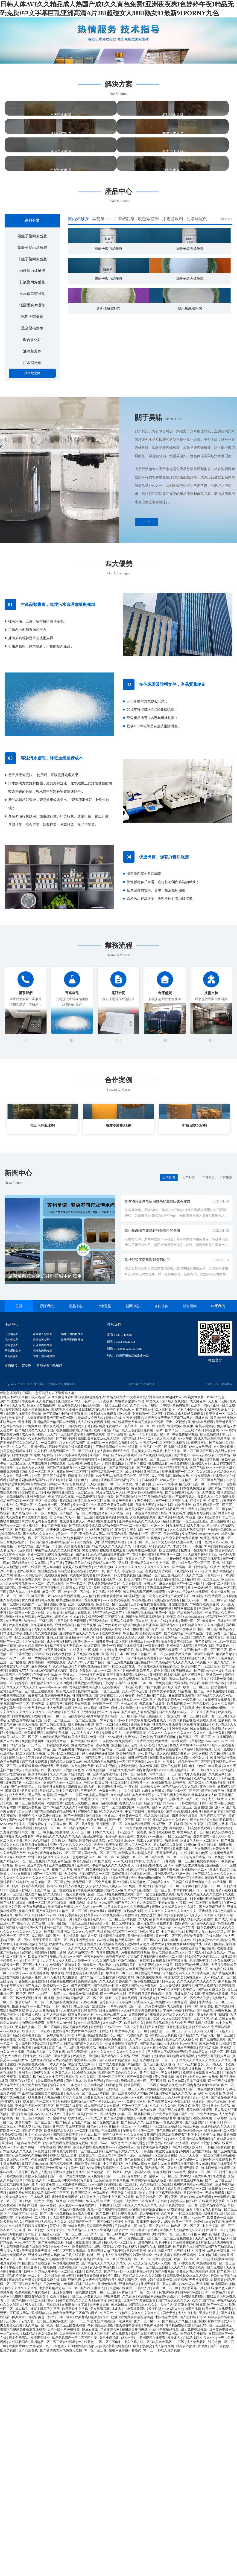  I want to click on 国产在线不卡, so click(112, 2355).